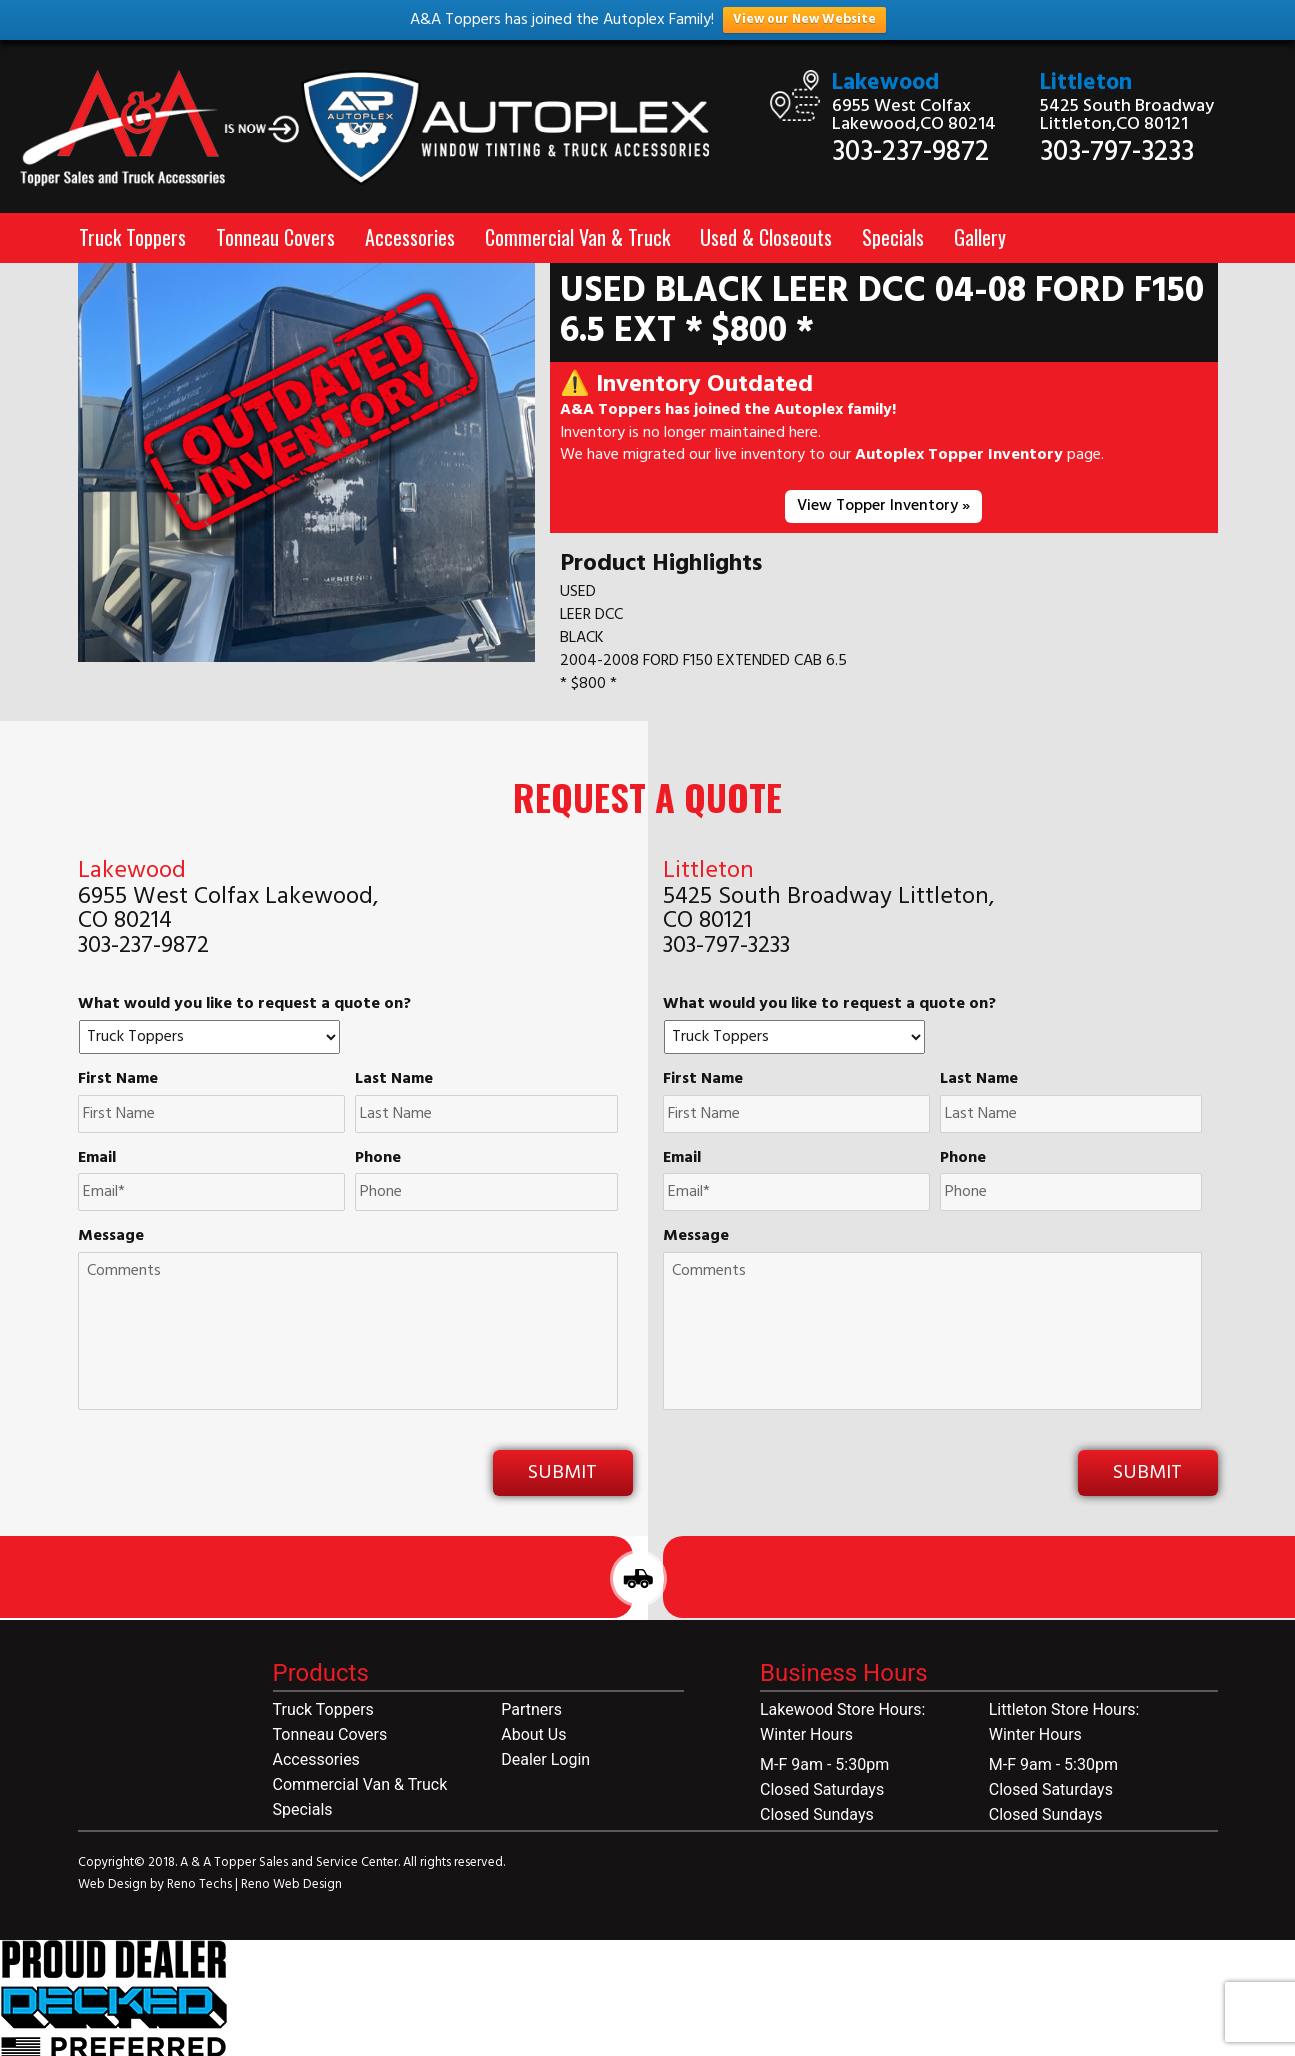 This screenshot has height=2056, width=1295. What do you see at coordinates (291, 1884) in the screenshot?
I see `Reno Web Design` at bounding box center [291, 1884].